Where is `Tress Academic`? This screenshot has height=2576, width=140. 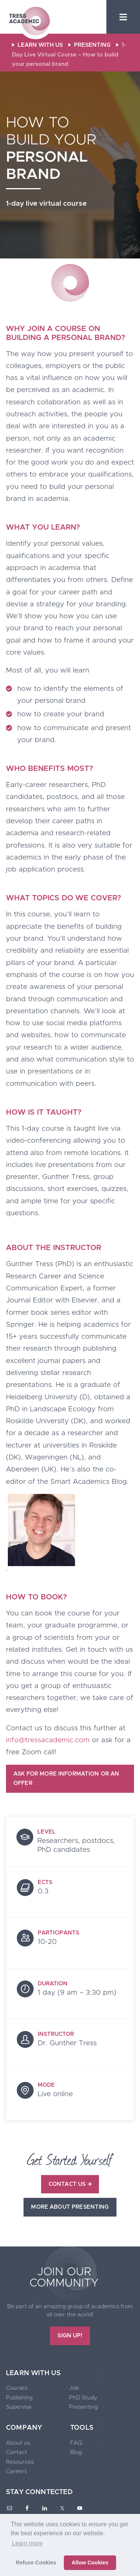 Tress Academic is located at coordinates (29, 21).